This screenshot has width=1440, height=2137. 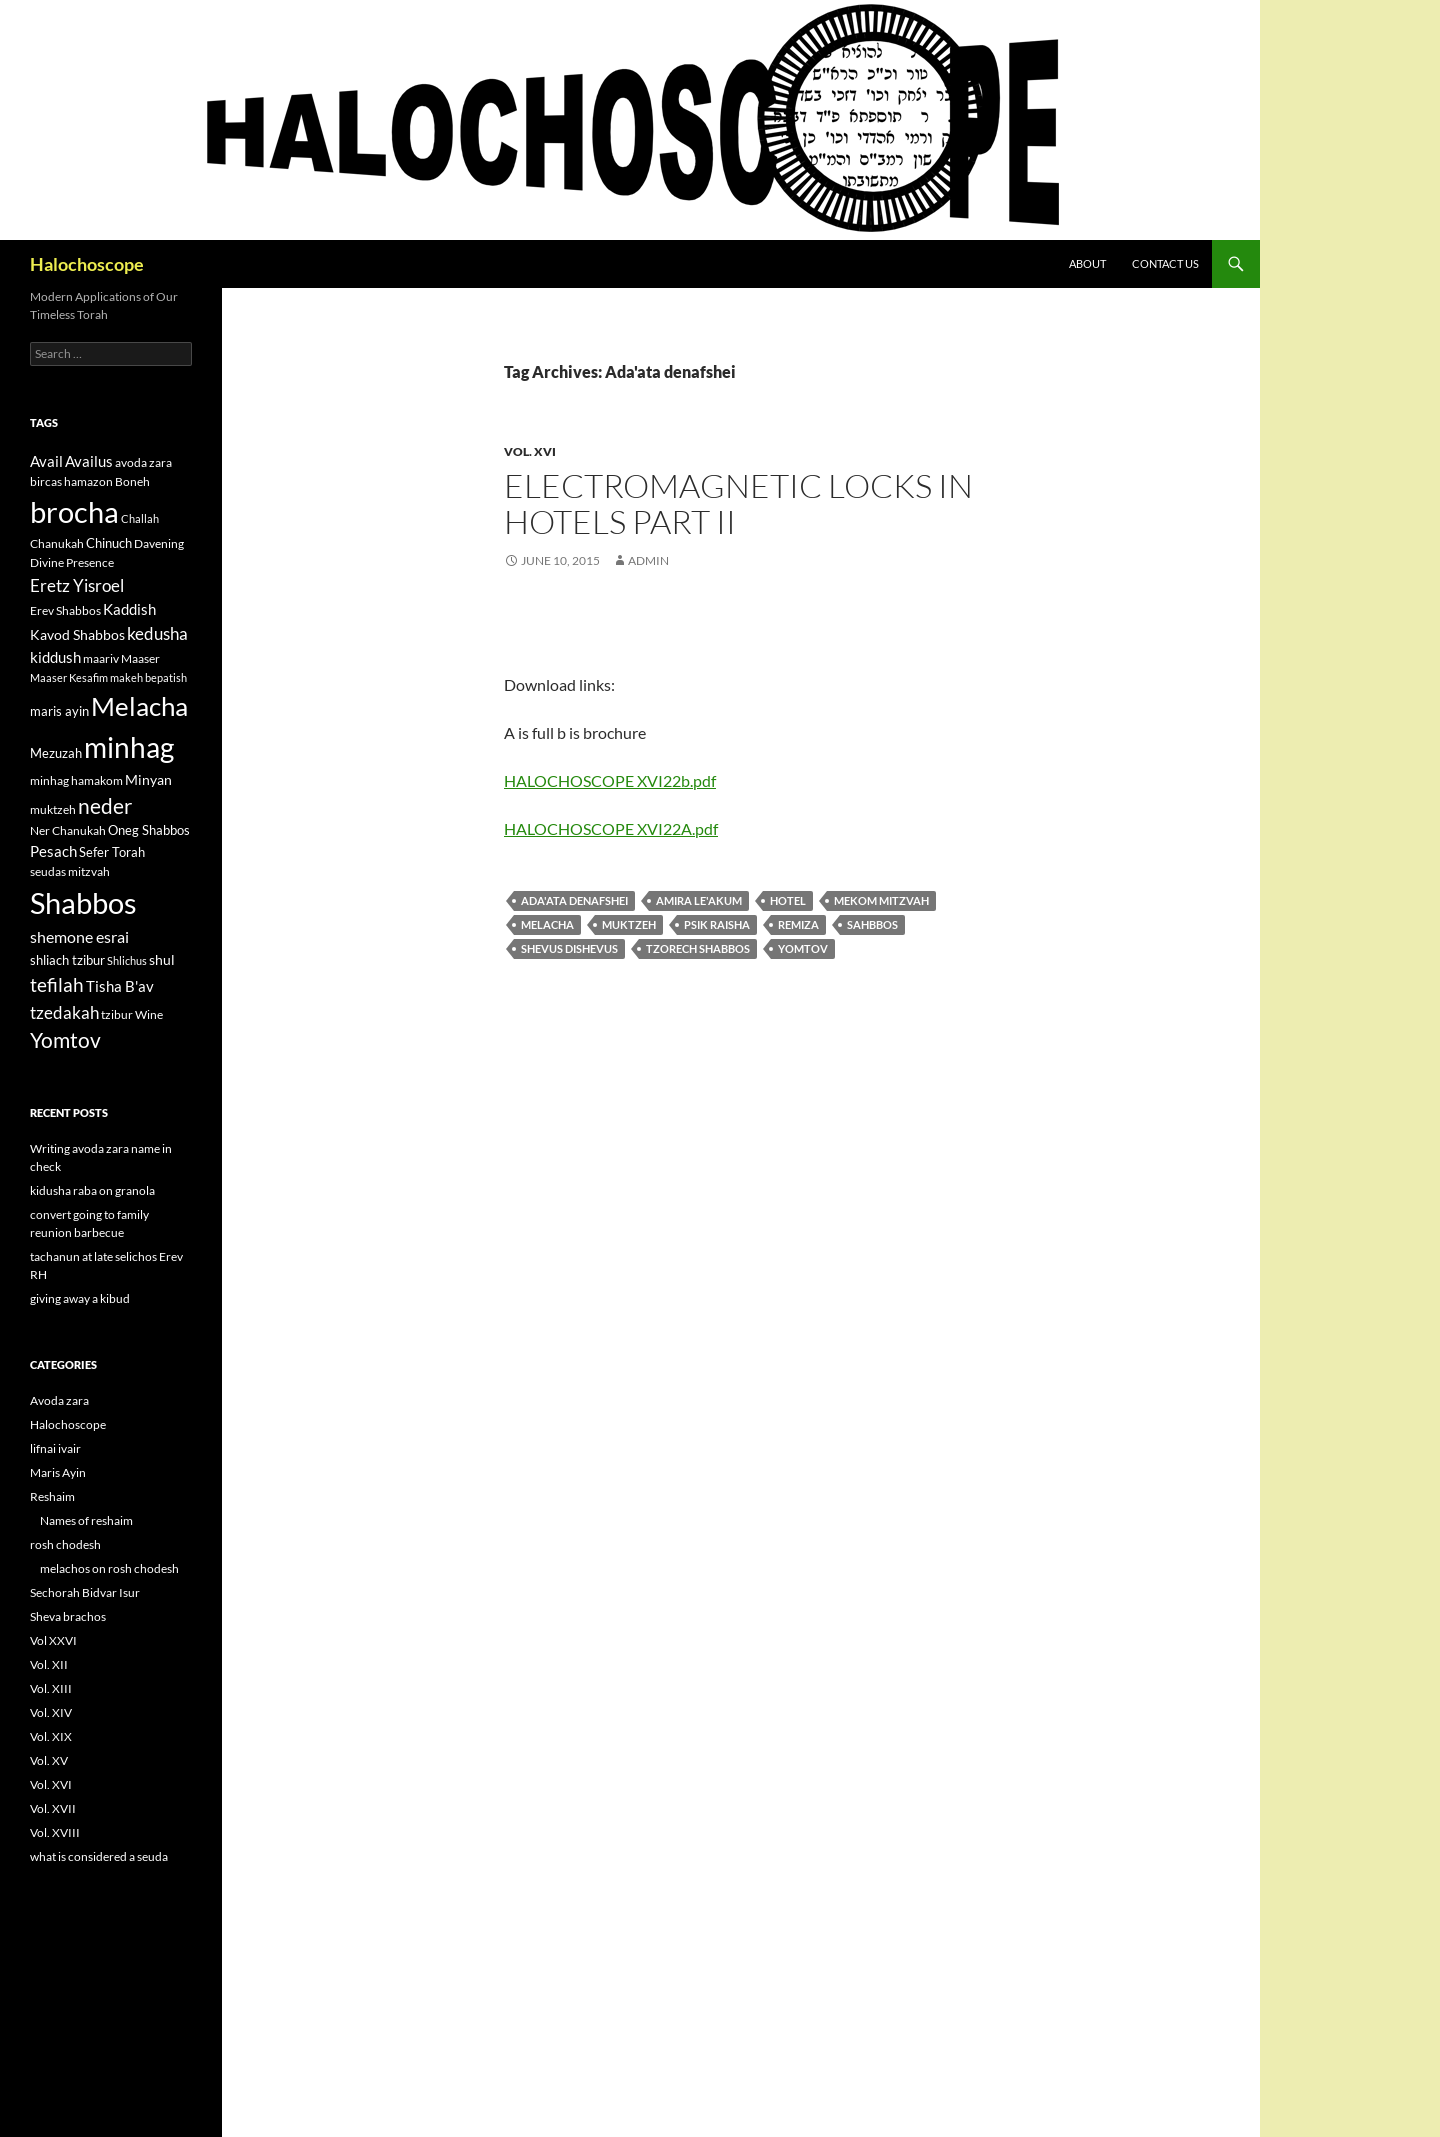 What do you see at coordinates (59, 1400) in the screenshot?
I see `Avoda zara` at bounding box center [59, 1400].